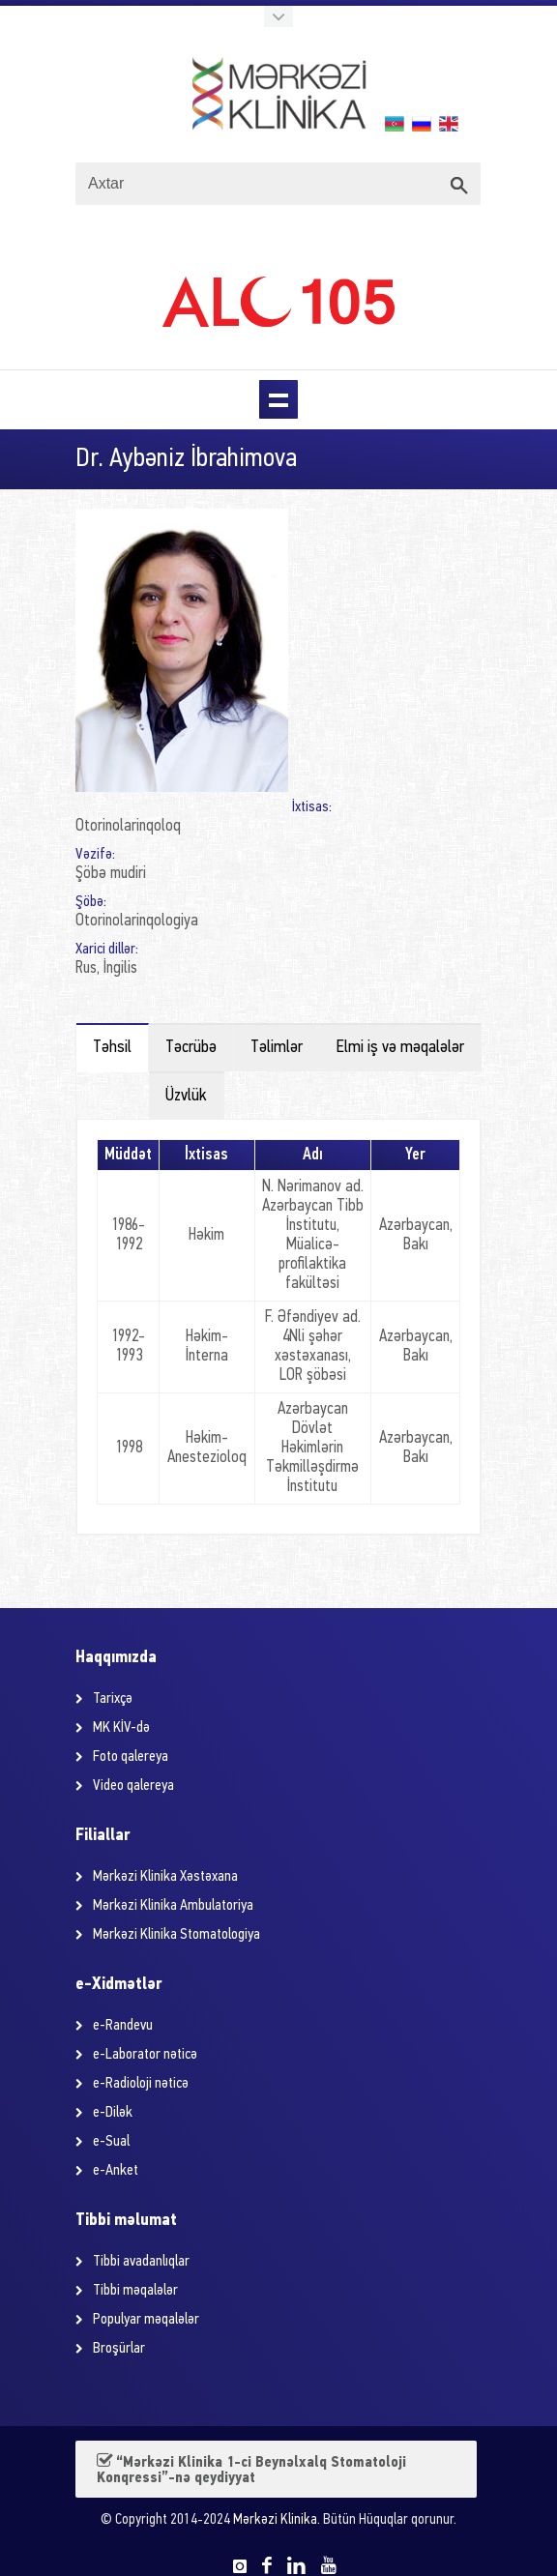 The image size is (557, 2576). Describe the element at coordinates (133, 1786) in the screenshot. I see `Video qalereya` at that location.